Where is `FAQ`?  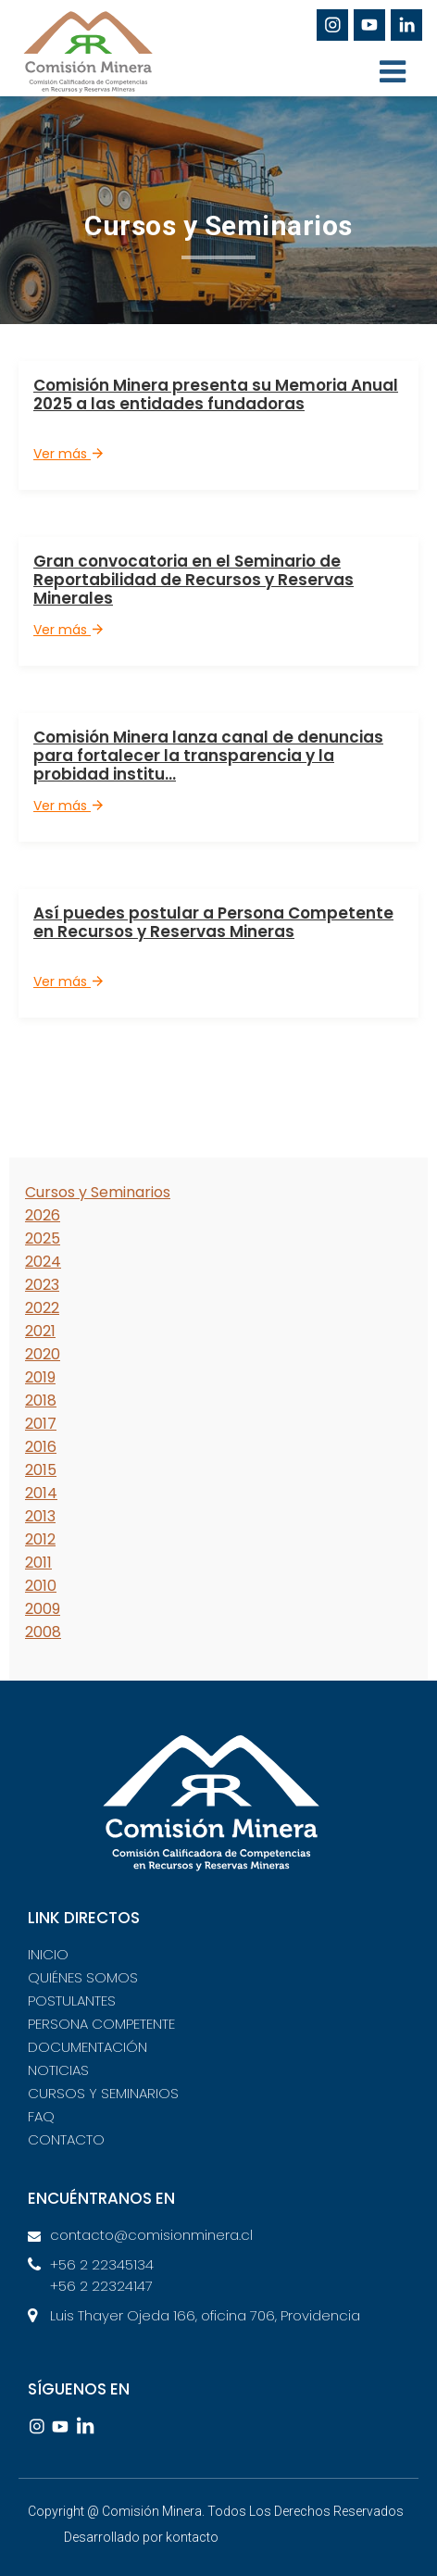
FAQ is located at coordinates (41, 2116).